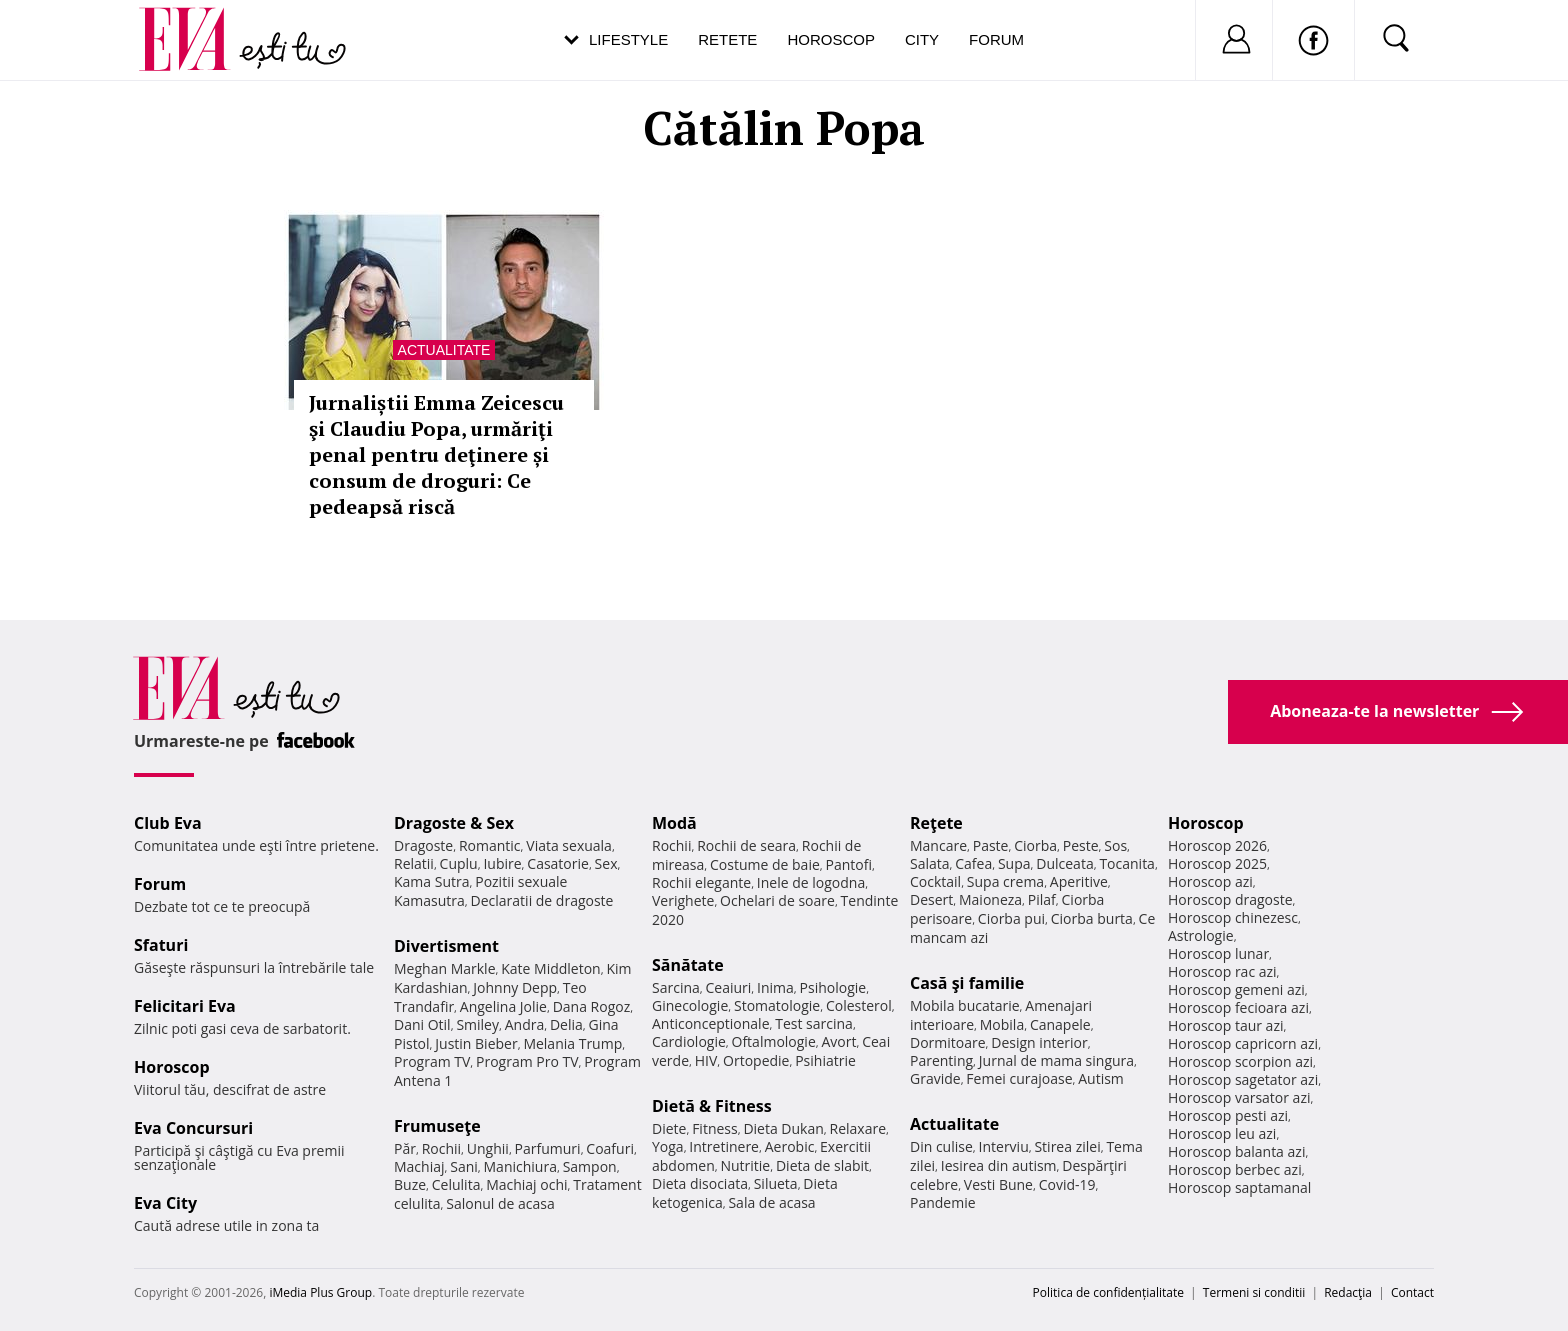  What do you see at coordinates (1228, 1115) in the screenshot?
I see `Horoscop pesti azi` at bounding box center [1228, 1115].